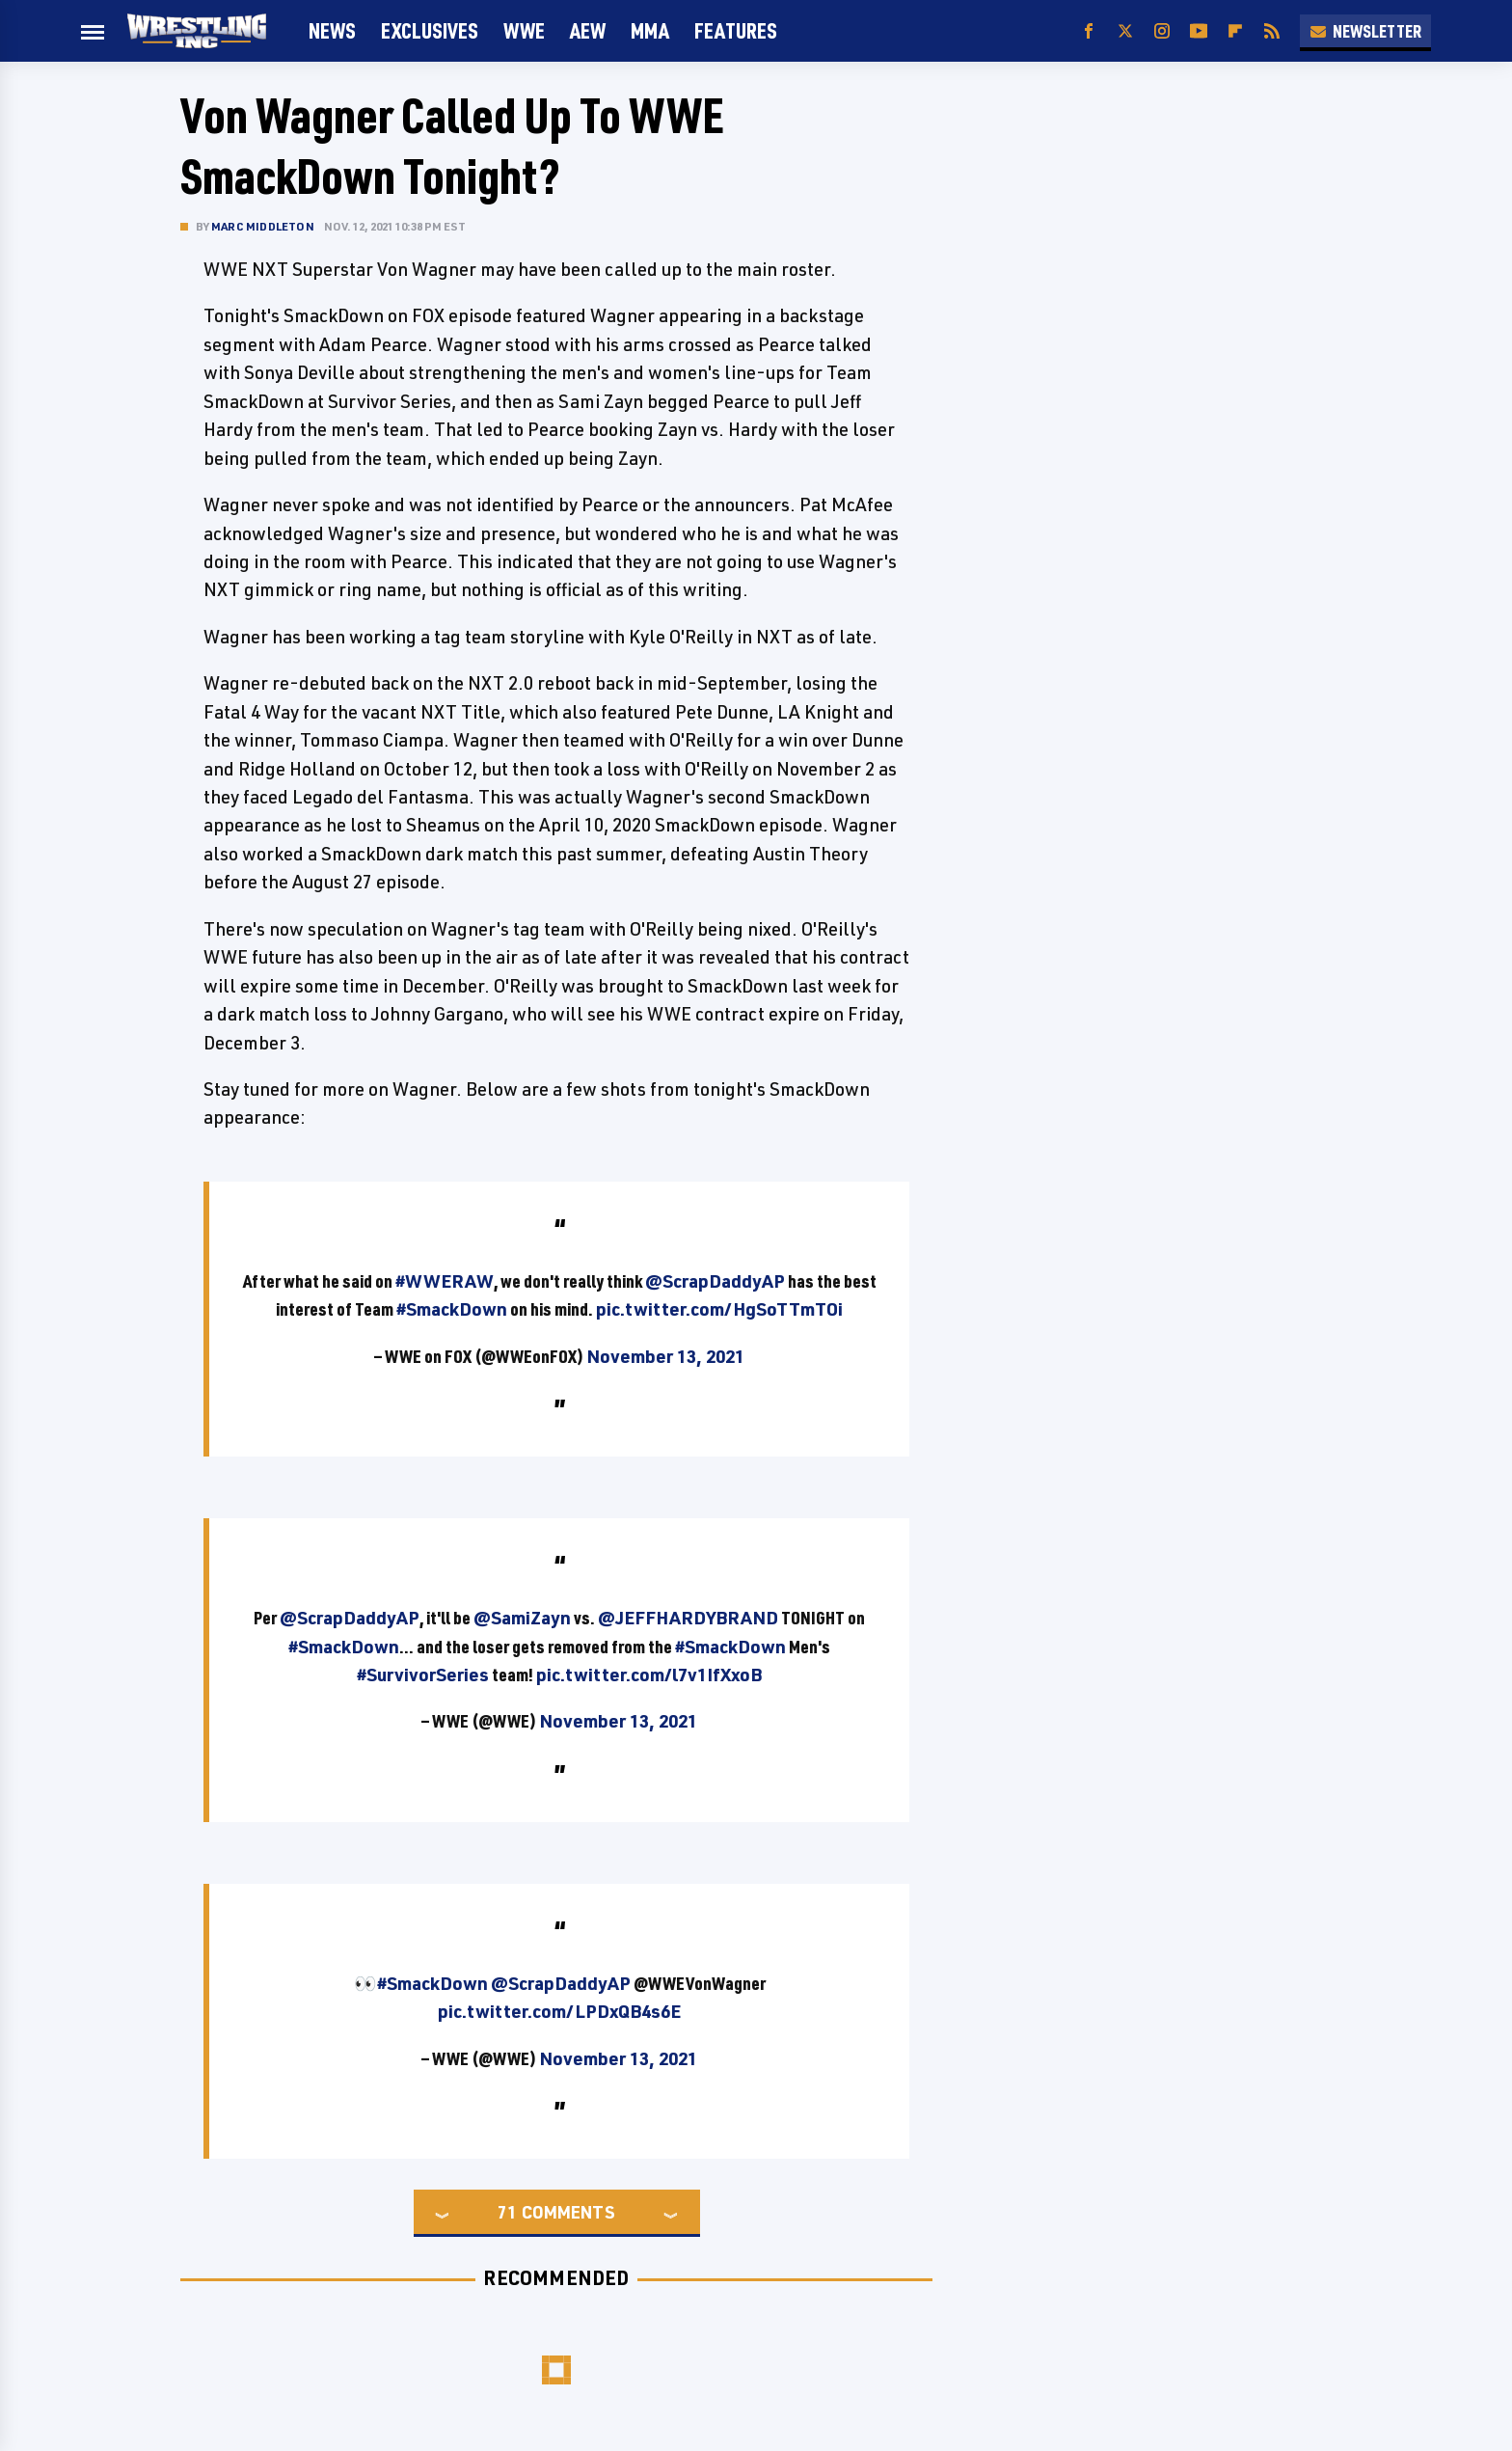 This screenshot has height=2451, width=1512. What do you see at coordinates (1088, 31) in the screenshot?
I see `[Facebook]` at bounding box center [1088, 31].